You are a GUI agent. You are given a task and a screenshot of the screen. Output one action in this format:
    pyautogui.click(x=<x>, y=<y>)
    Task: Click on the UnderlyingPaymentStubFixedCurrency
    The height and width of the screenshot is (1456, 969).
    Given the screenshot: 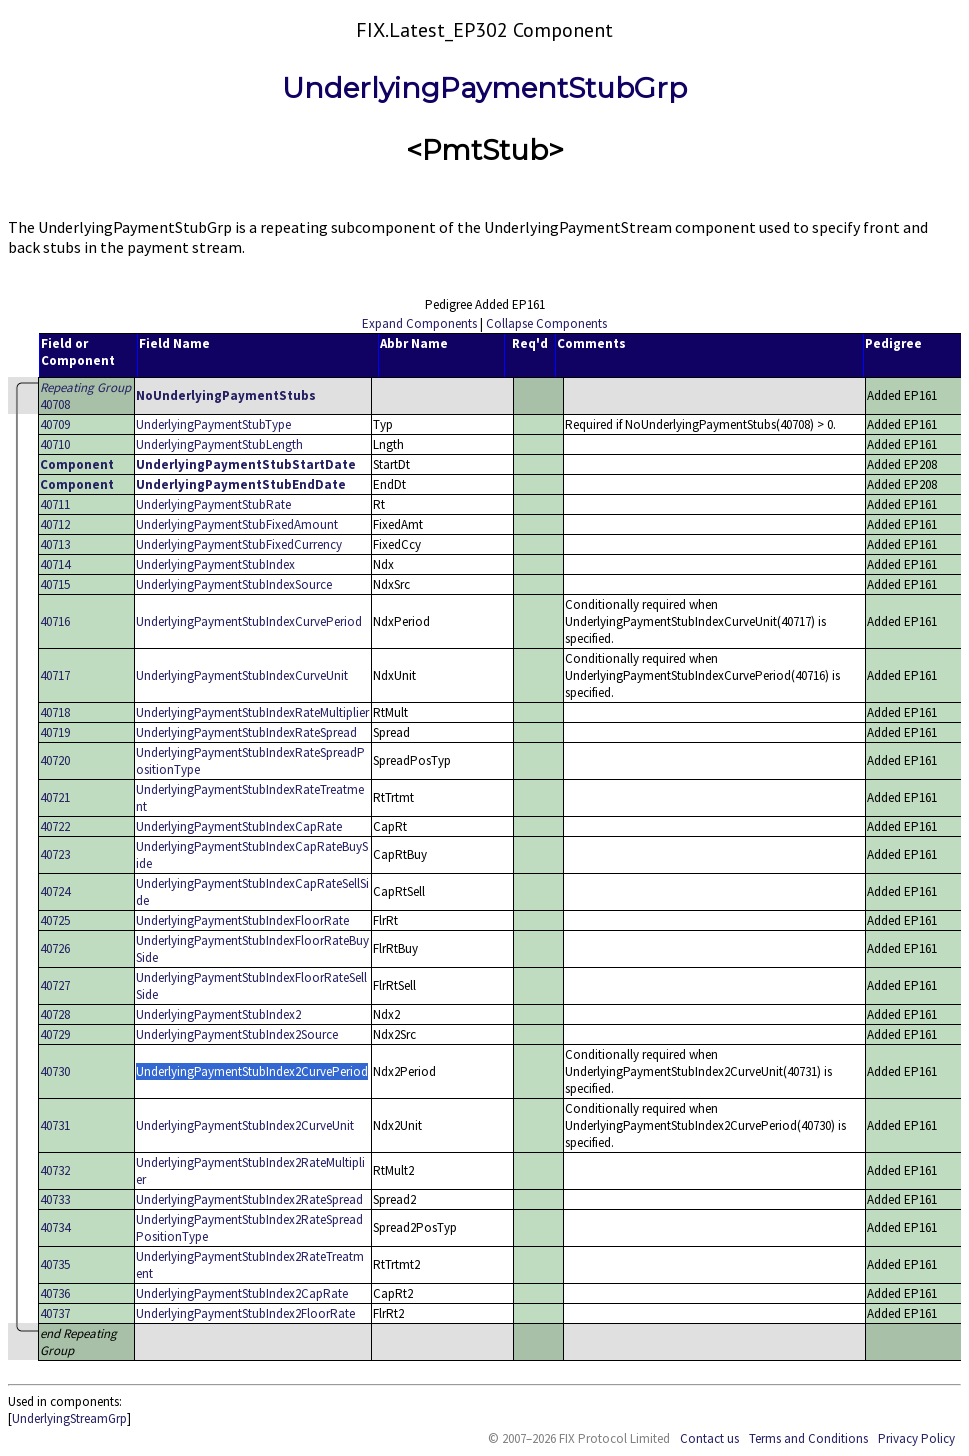 What is the action you would take?
    pyautogui.click(x=239, y=544)
    